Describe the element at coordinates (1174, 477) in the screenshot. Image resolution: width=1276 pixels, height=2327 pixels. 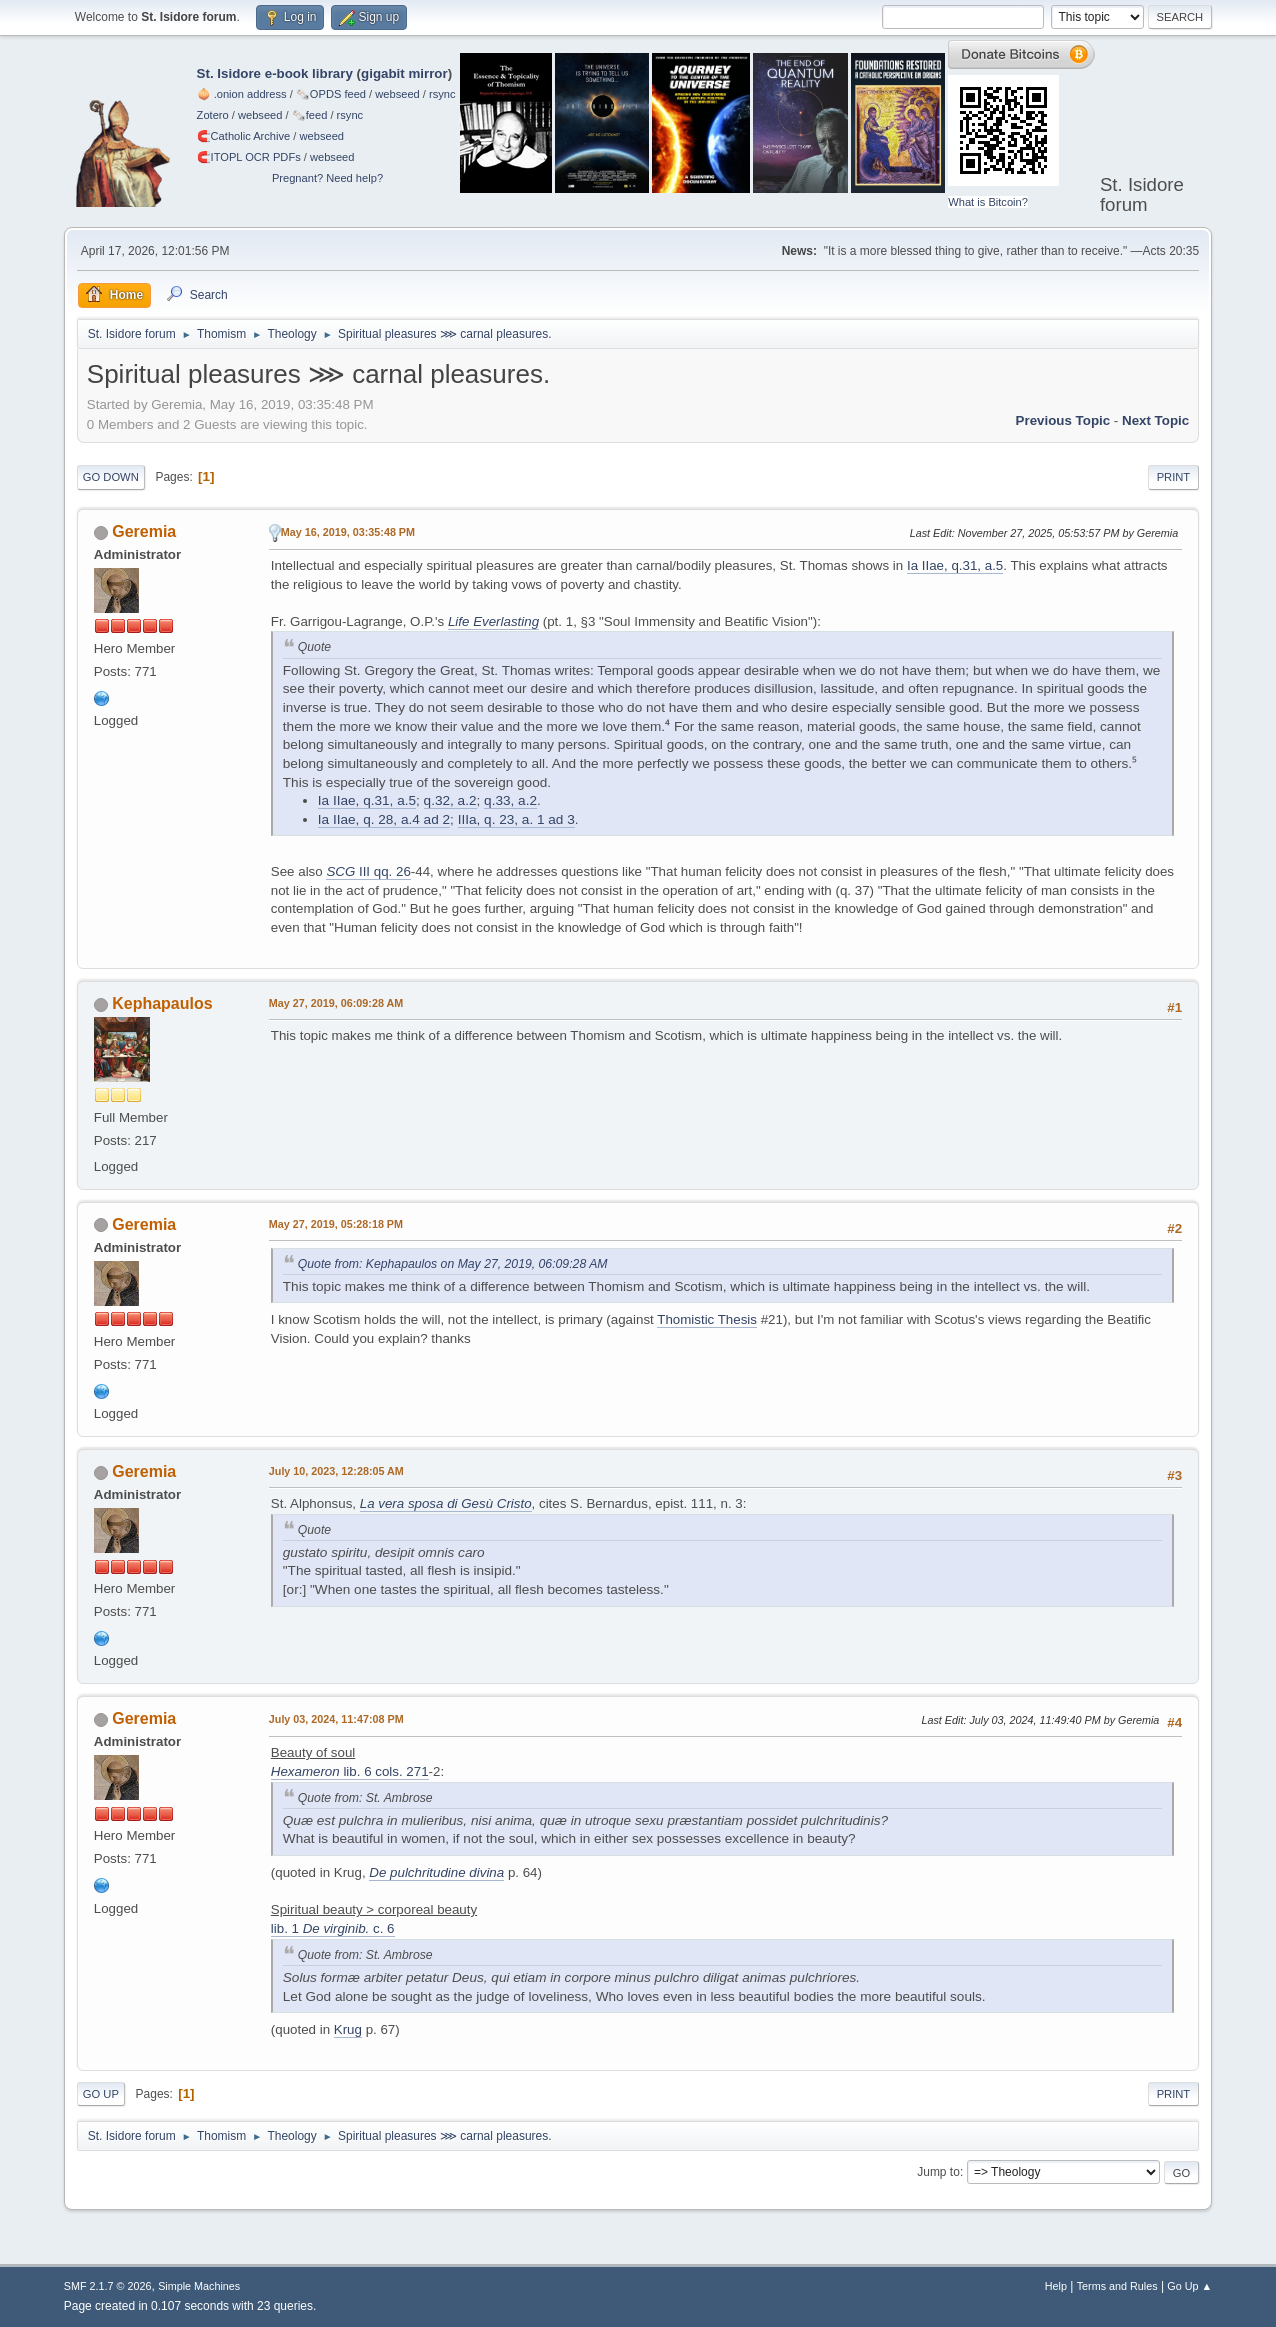
I see `Print` at that location.